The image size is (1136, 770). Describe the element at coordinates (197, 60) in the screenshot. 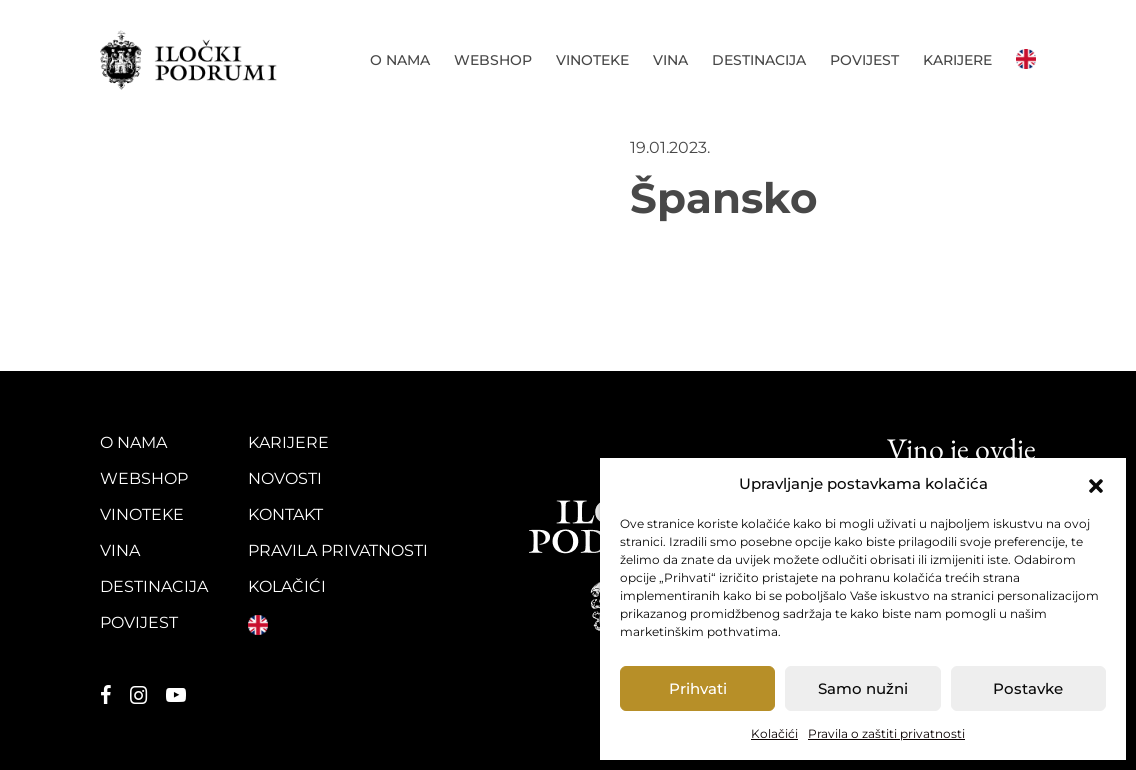

I see `Iločki podrumi` at that location.